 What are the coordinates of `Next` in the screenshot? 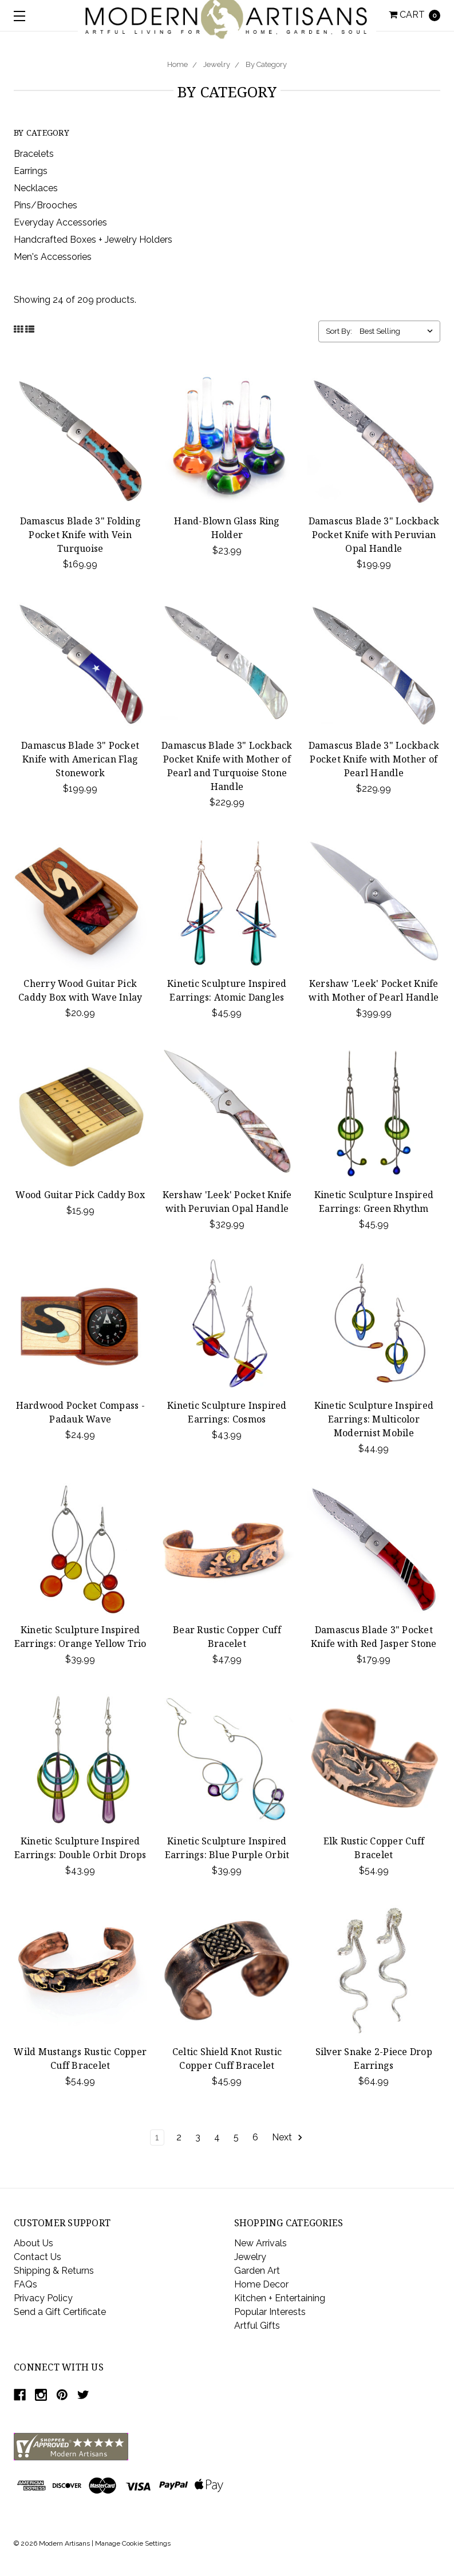 It's located at (287, 2137).